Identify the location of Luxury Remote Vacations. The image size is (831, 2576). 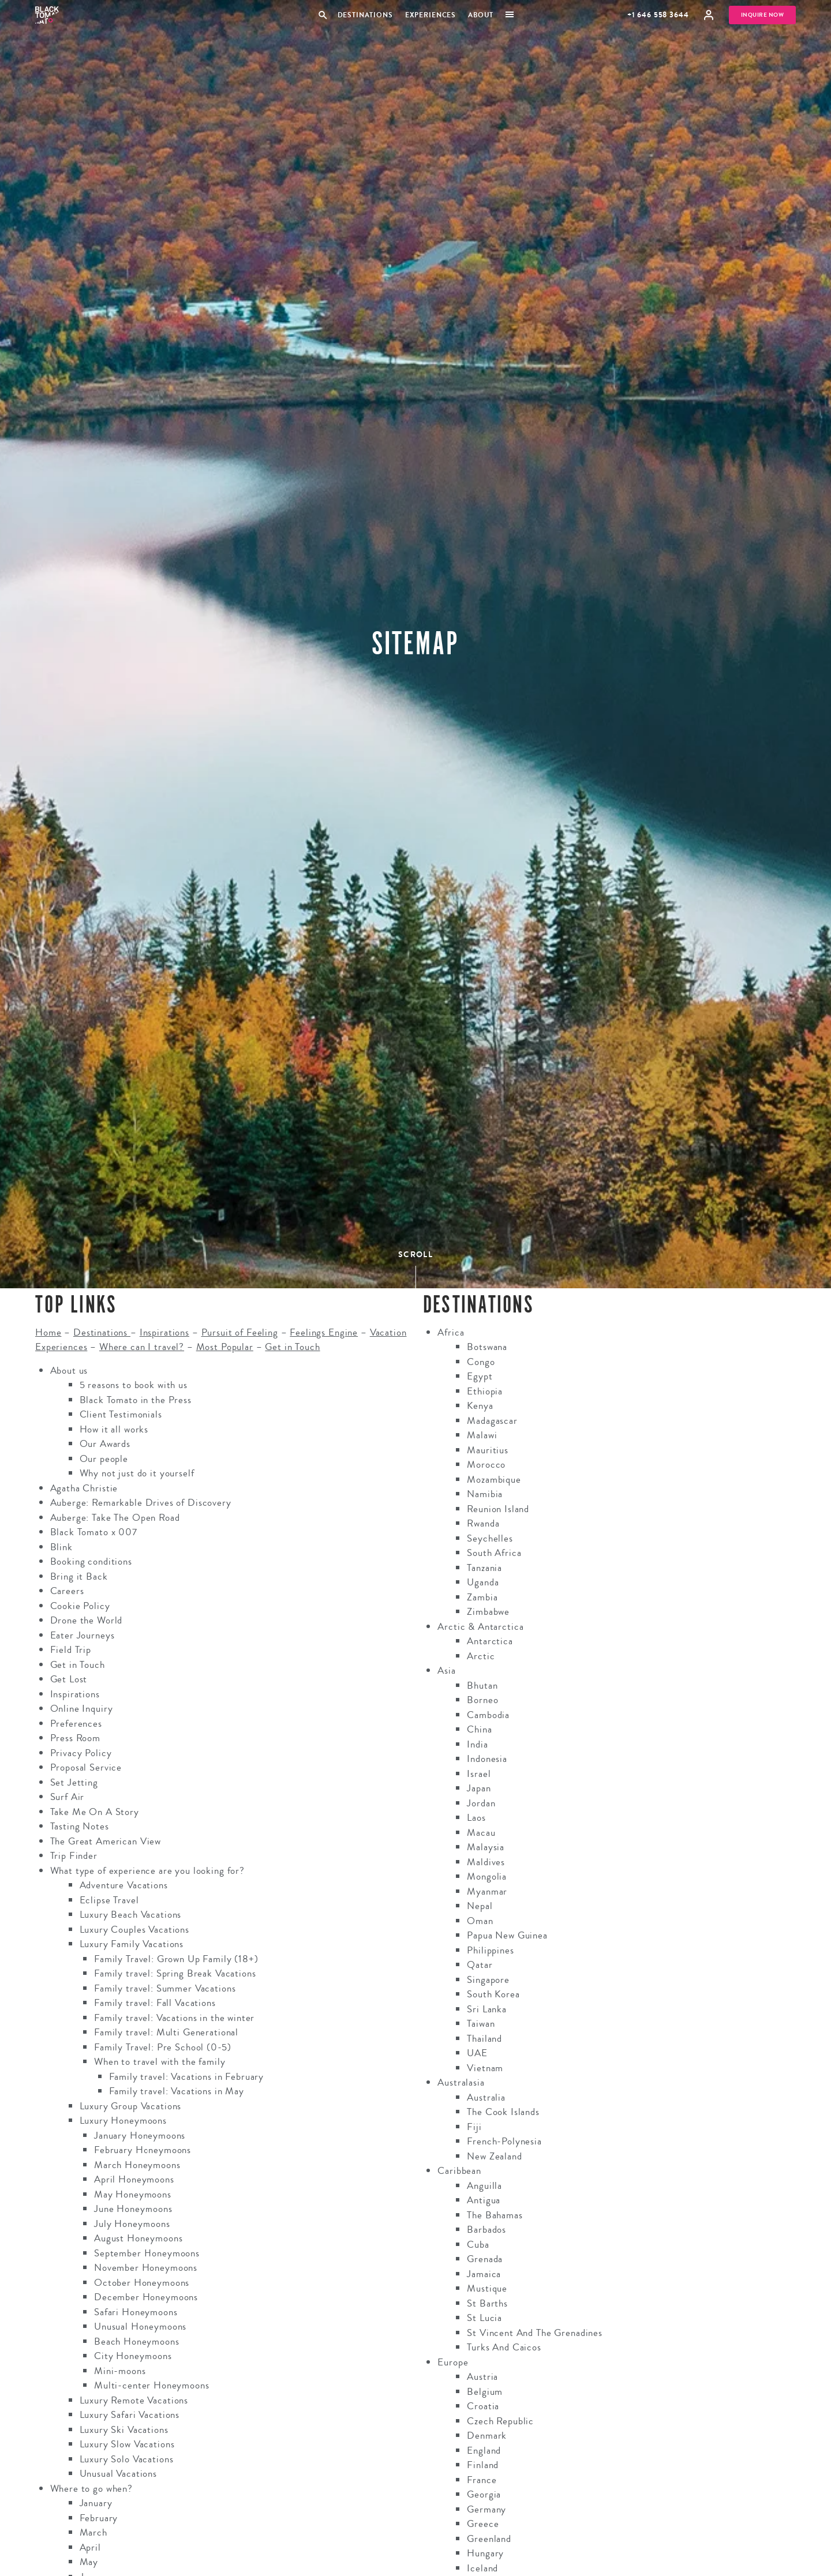
(134, 2400).